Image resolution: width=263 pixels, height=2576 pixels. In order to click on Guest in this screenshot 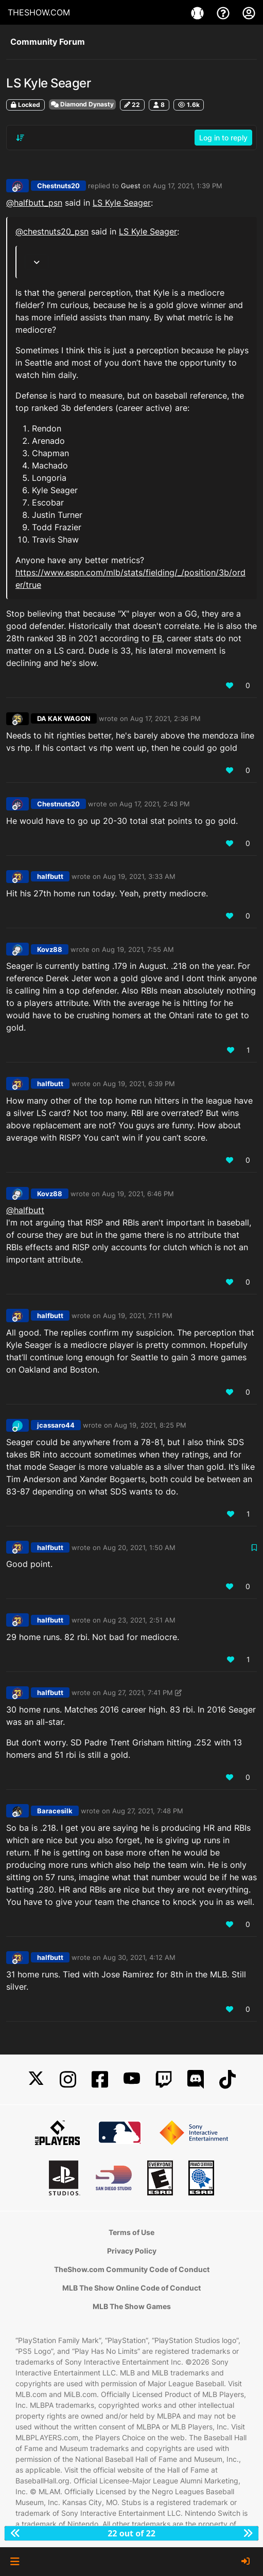, I will do `click(131, 186)`.